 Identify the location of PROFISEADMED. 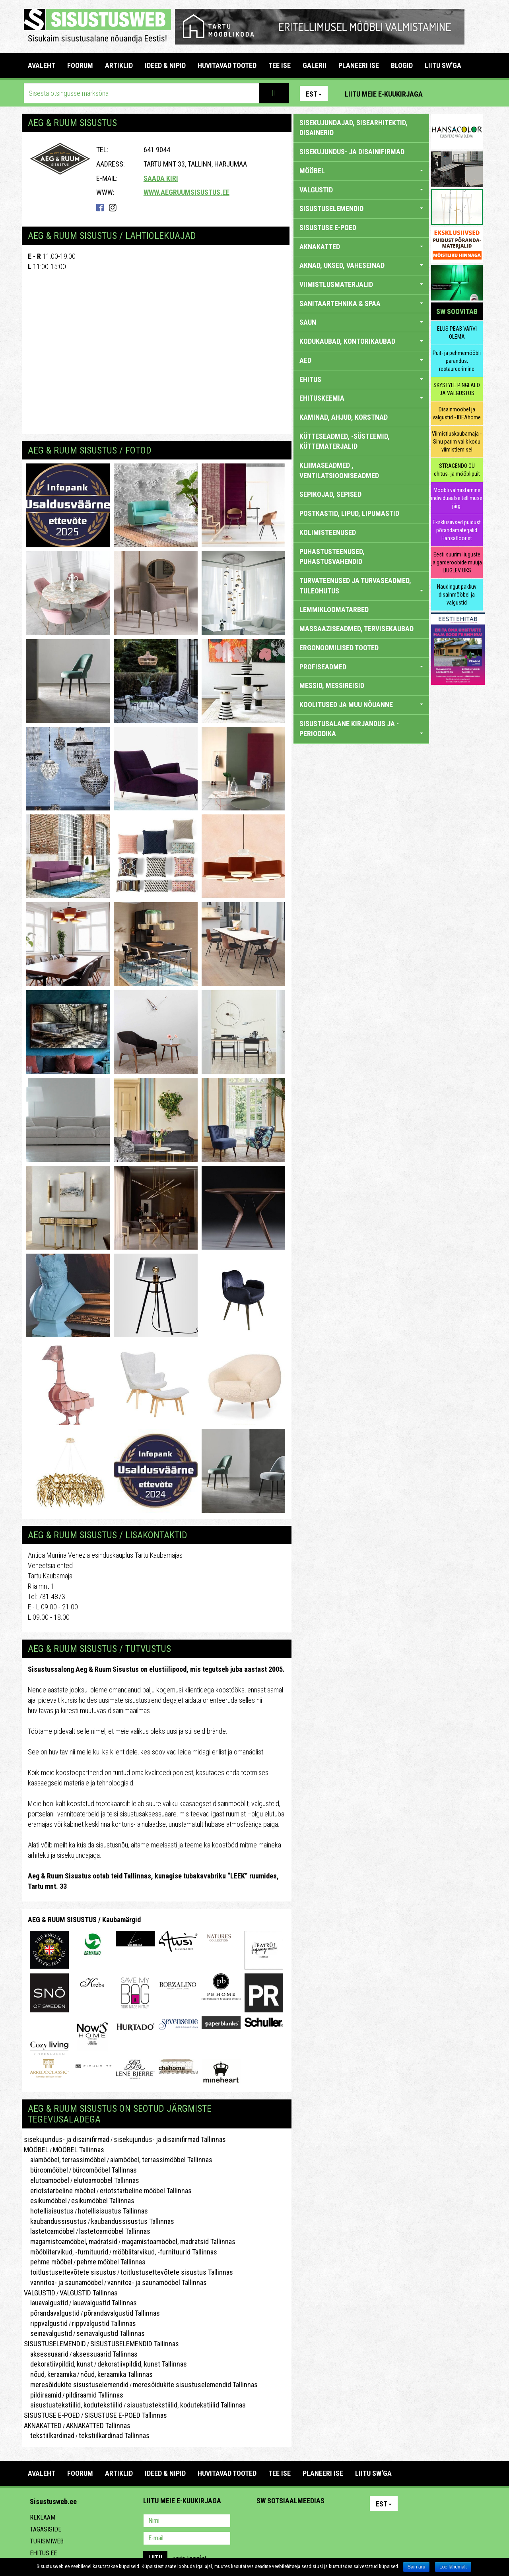
(361, 667).